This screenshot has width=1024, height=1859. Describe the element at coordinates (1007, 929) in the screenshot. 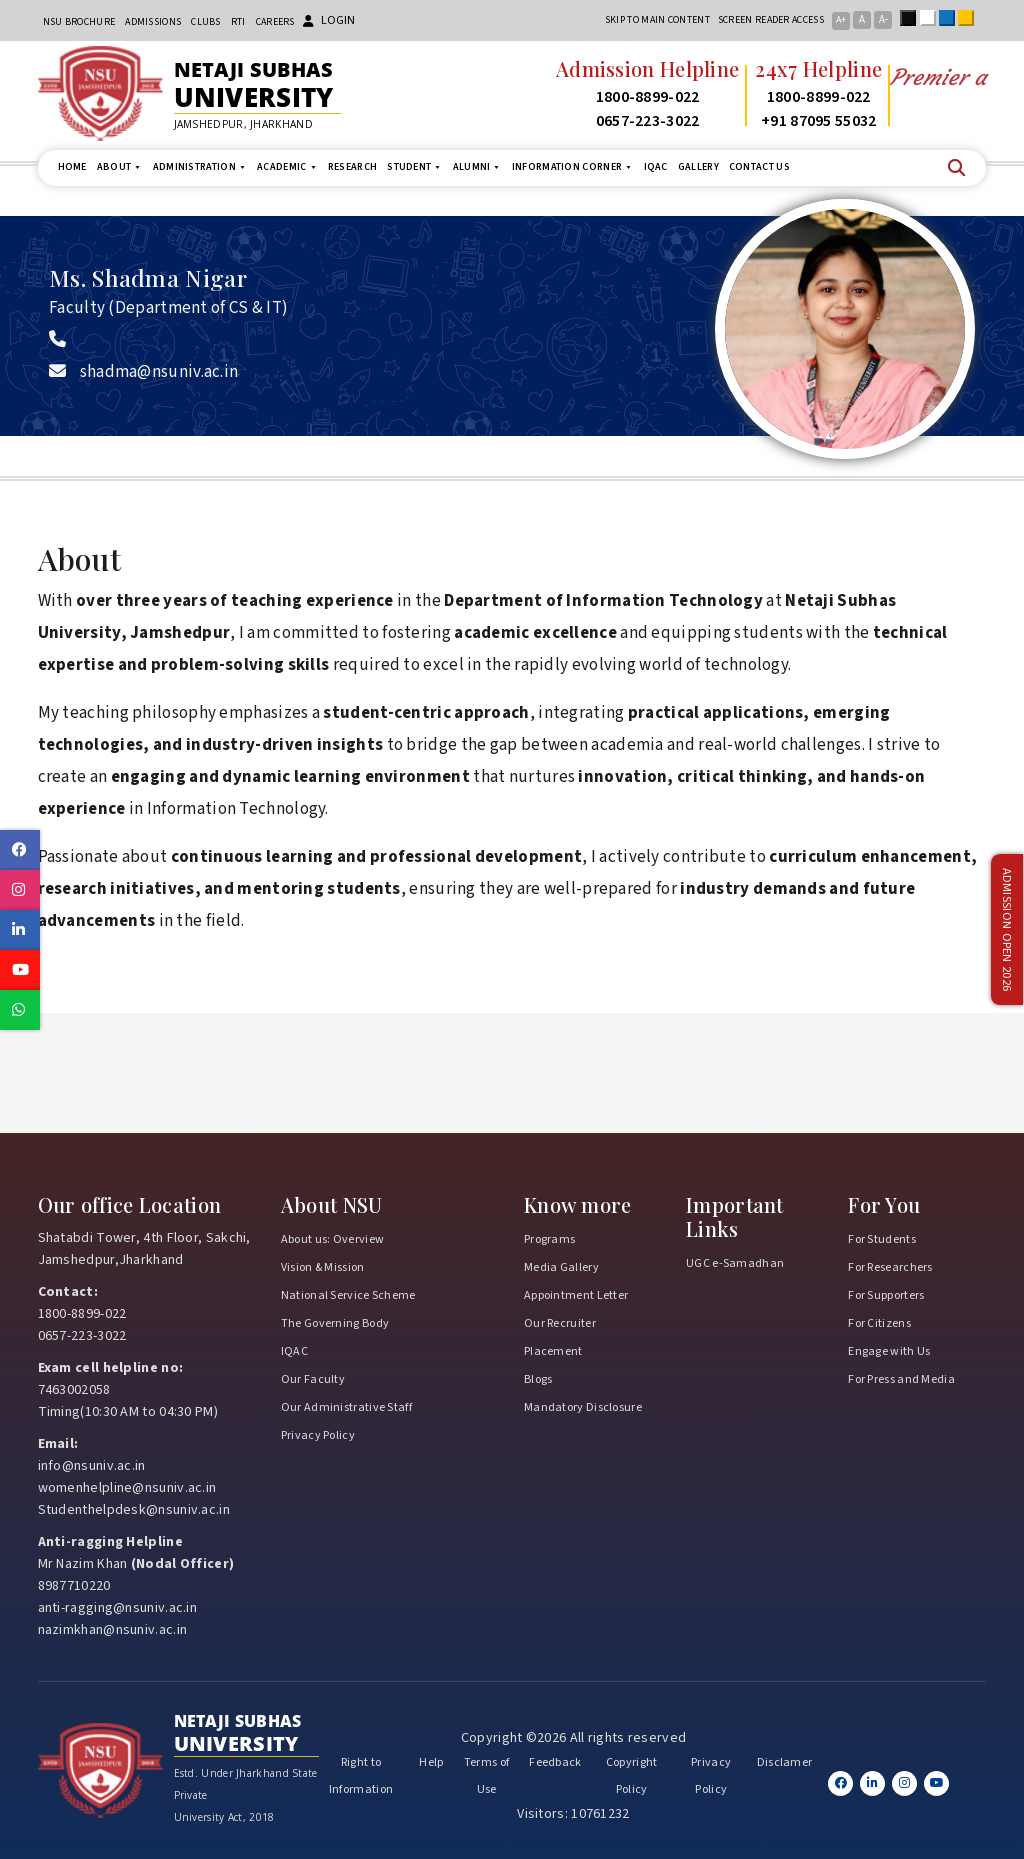

I see `Admission Open 2026` at that location.